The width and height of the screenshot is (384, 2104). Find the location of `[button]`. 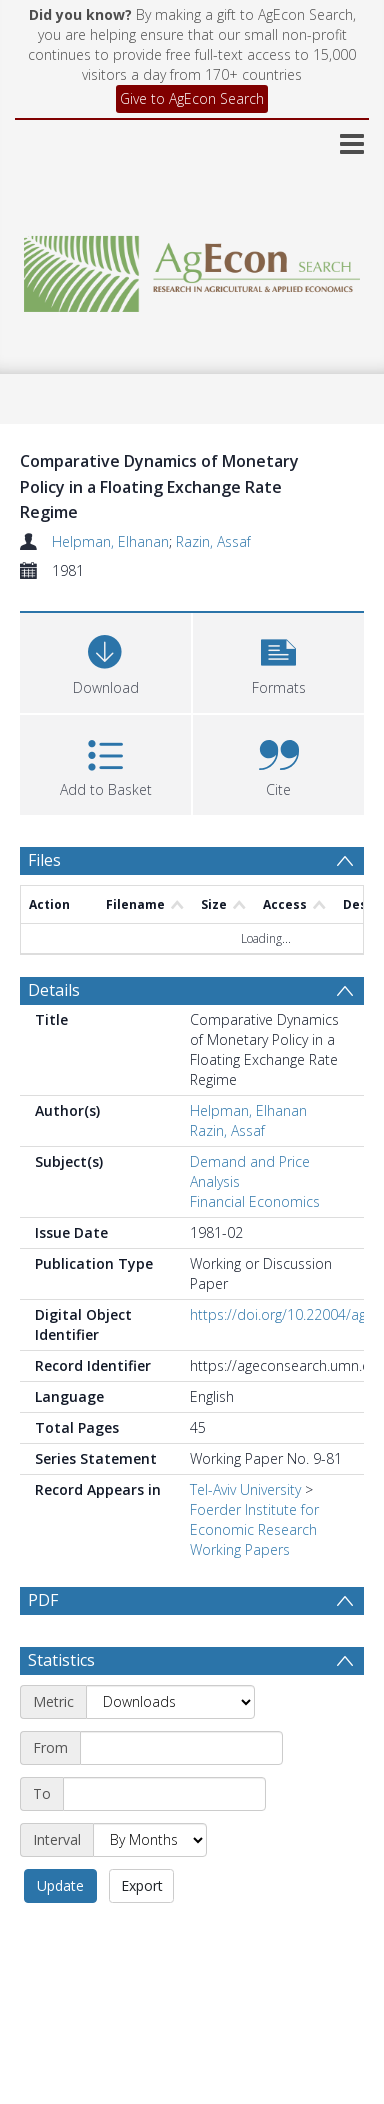

[button] is located at coordinates (278, 660).